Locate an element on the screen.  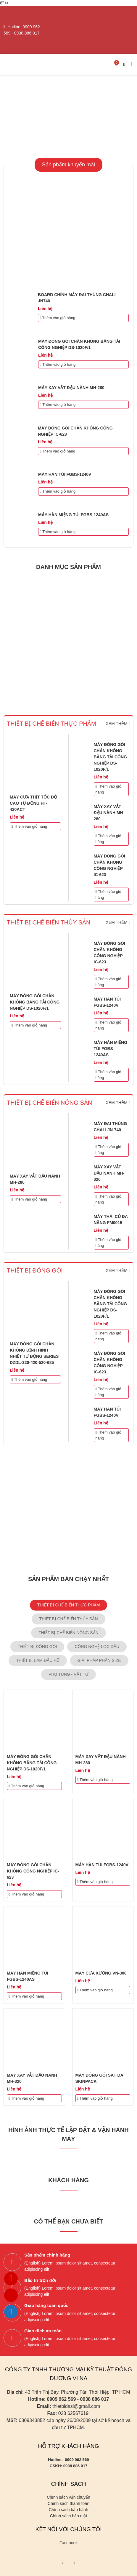
Chính sách vận chuyển is located at coordinates (68, 2497).